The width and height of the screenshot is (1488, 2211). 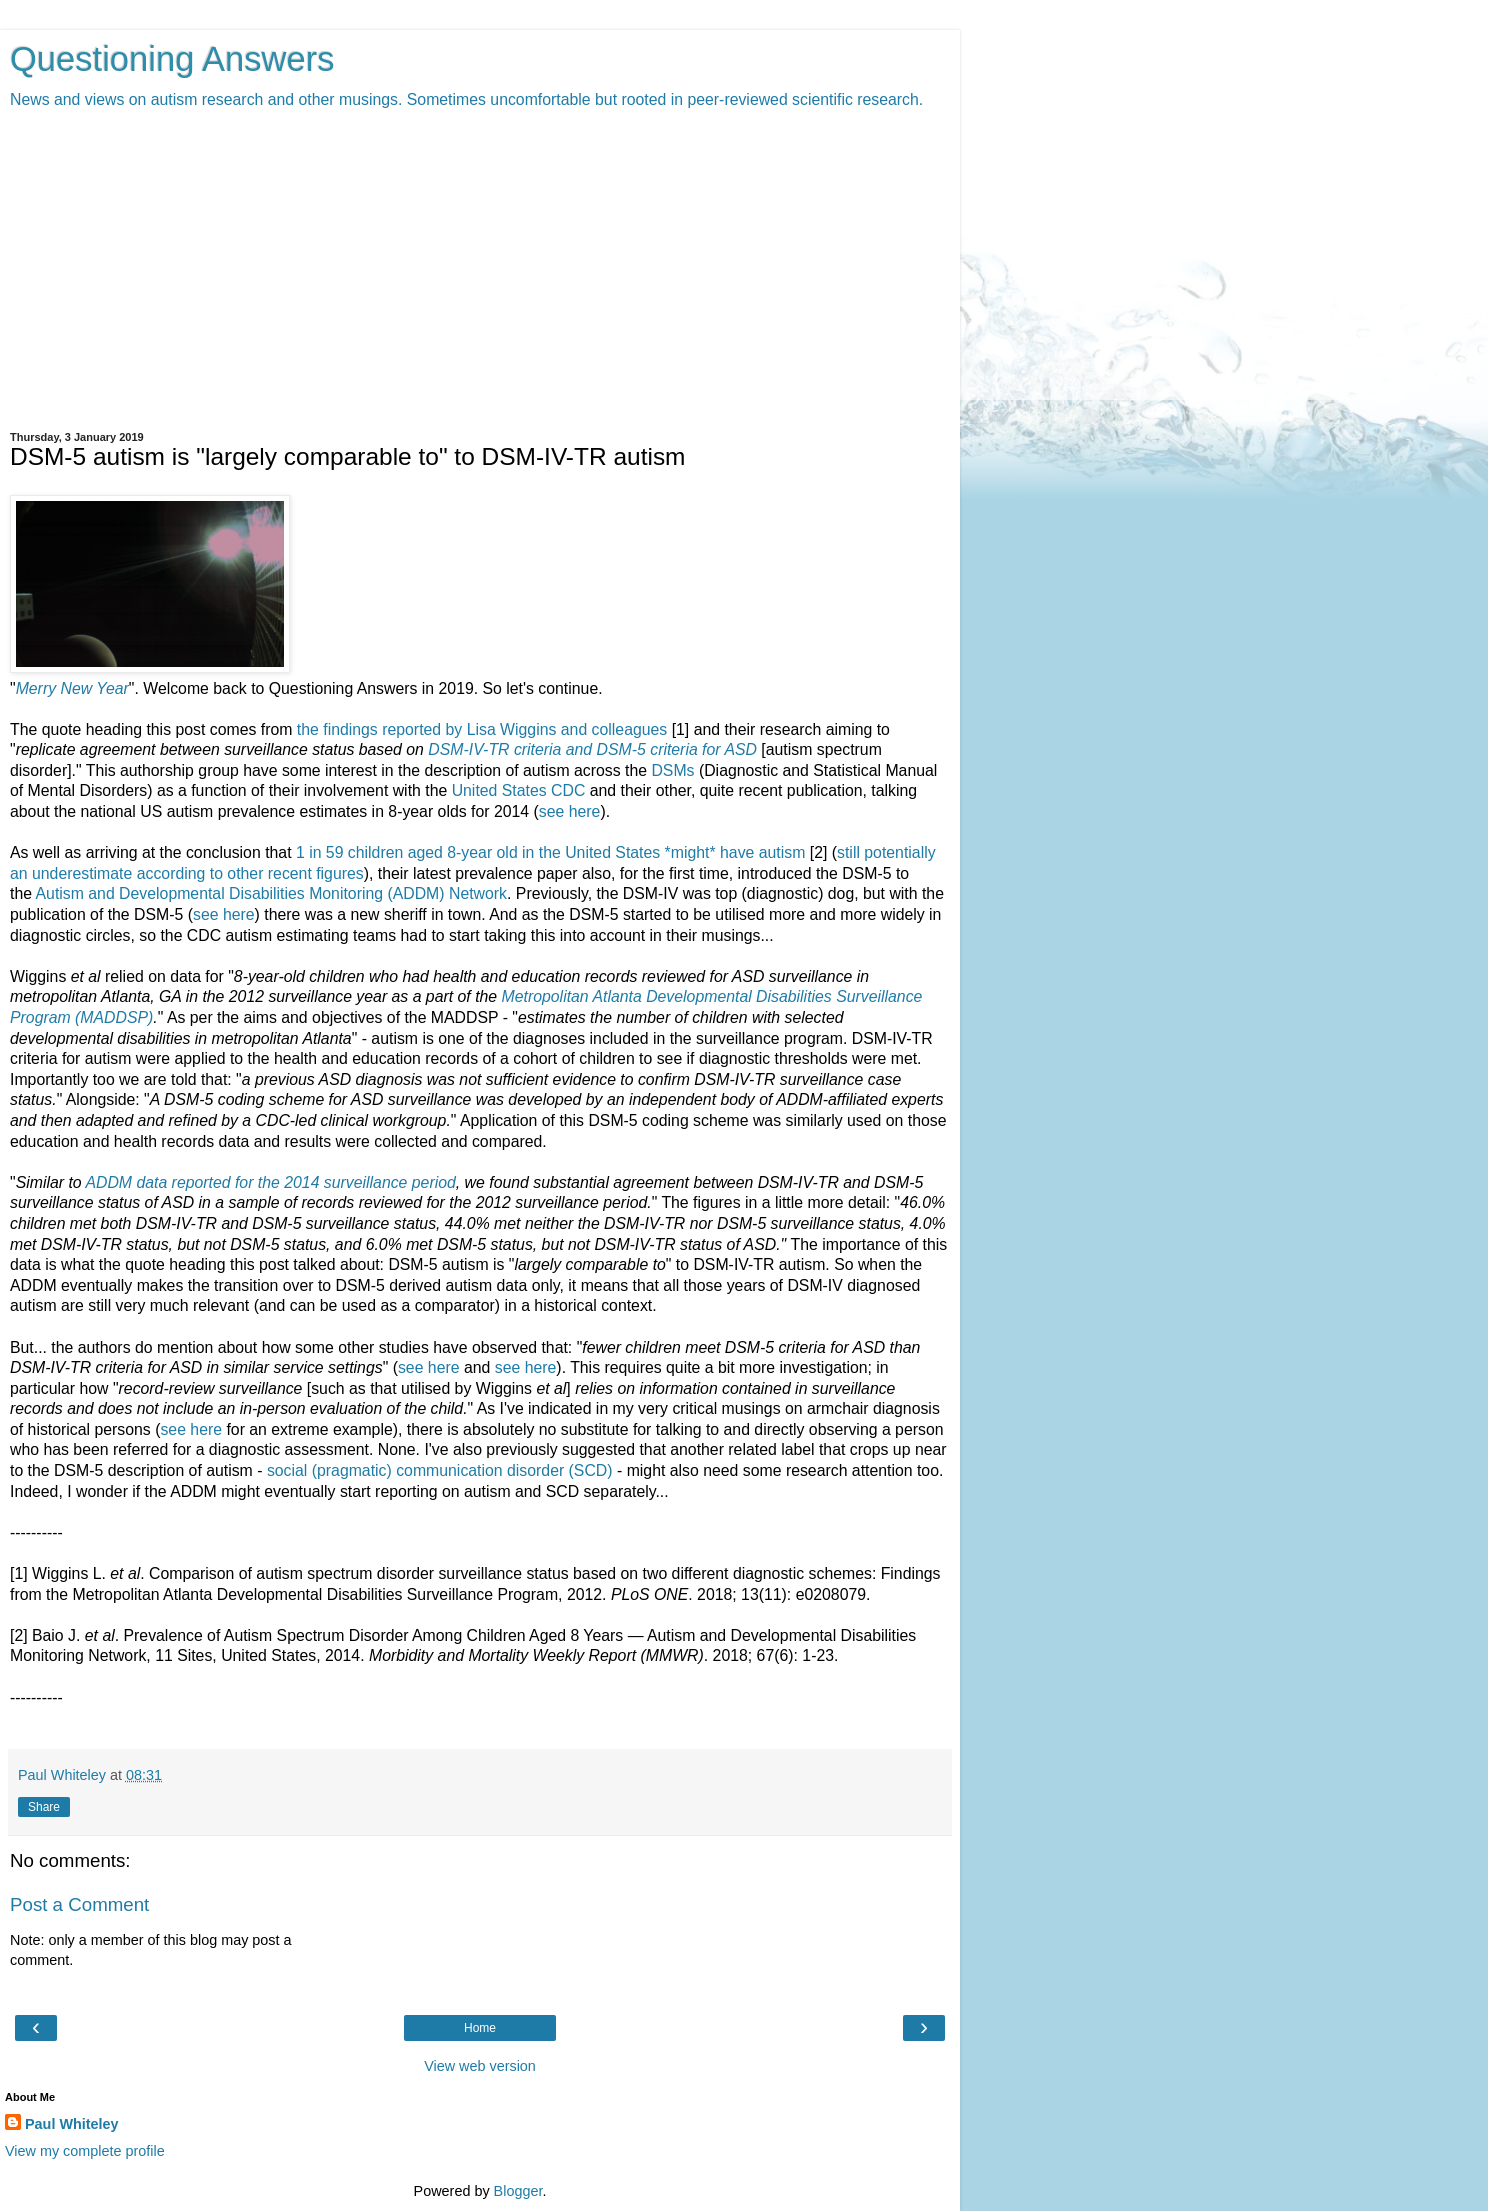 I want to click on ADDM data reported for the 2014 surveillance period, so click(x=270, y=1182).